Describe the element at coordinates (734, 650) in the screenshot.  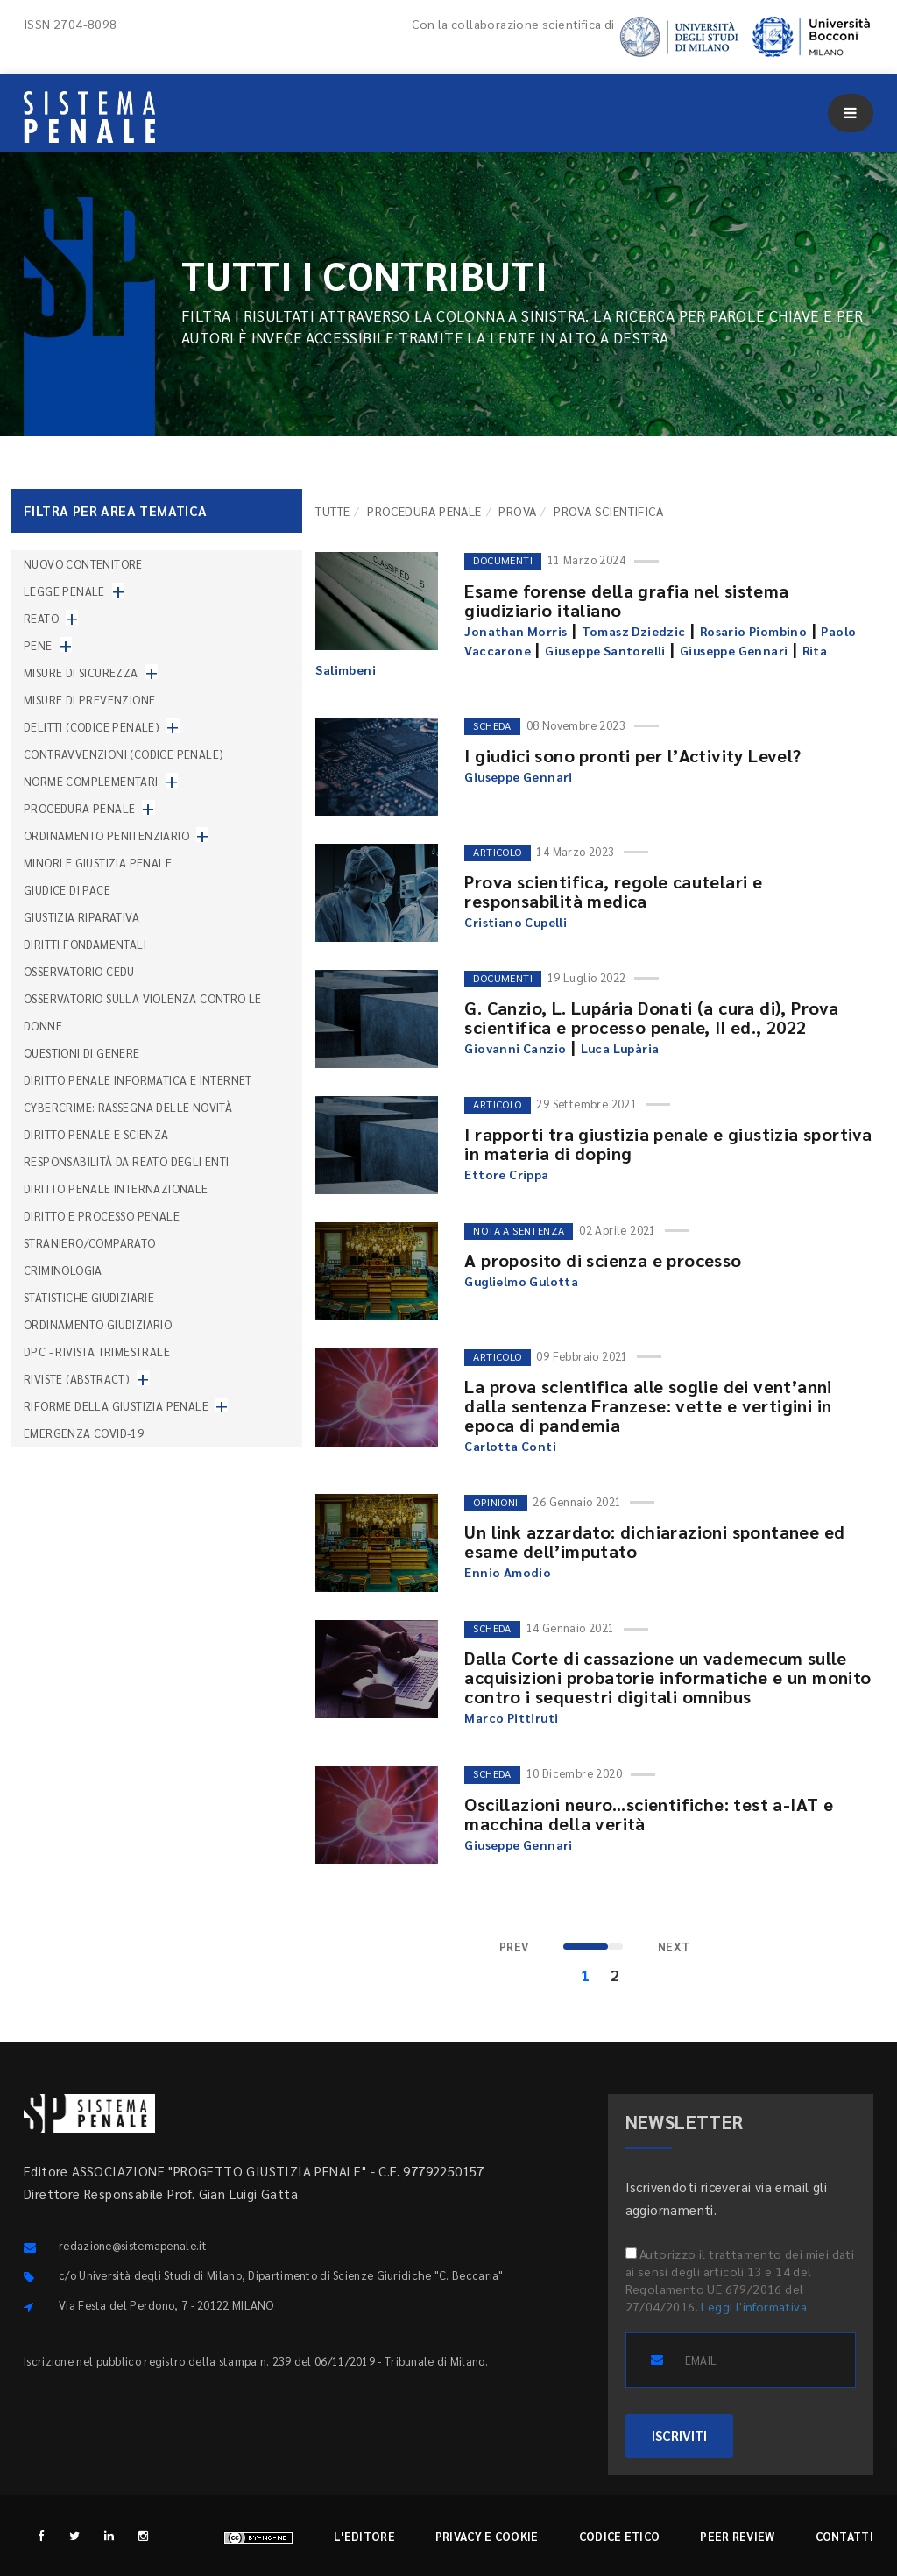
I see `Giuseppe Gennari` at that location.